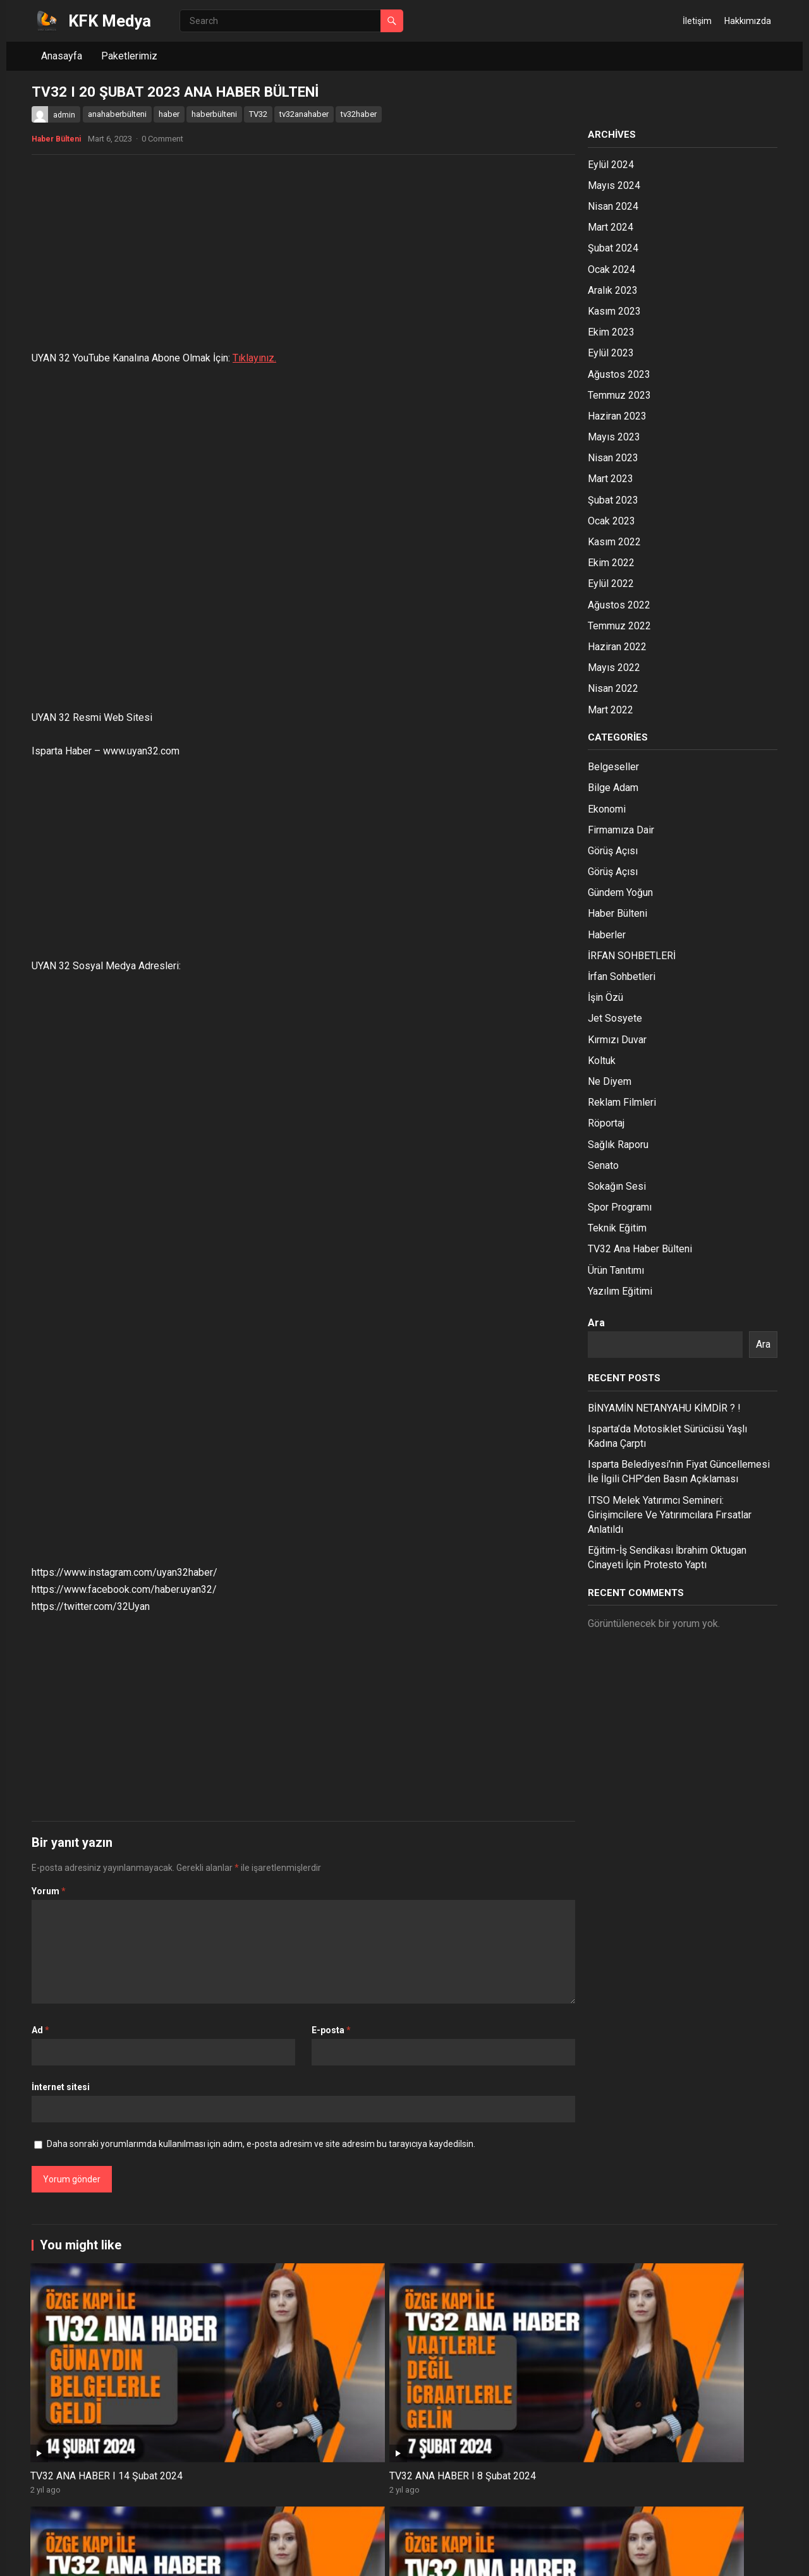 Image resolution: width=809 pixels, height=2576 pixels. Describe the element at coordinates (304, 114) in the screenshot. I see `tv32anahaber` at that location.